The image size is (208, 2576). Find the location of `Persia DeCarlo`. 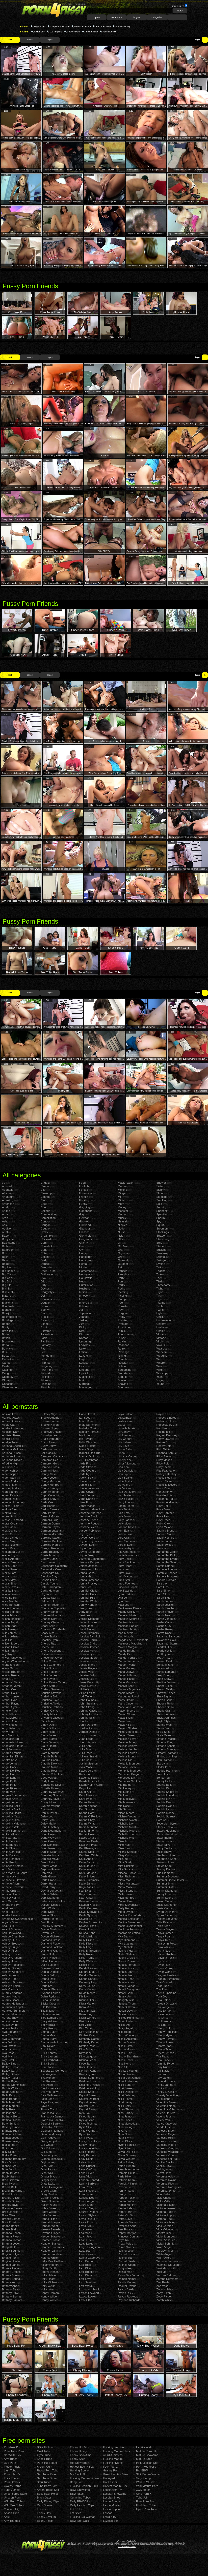

Persia DeCarlo is located at coordinates (127, 2201).